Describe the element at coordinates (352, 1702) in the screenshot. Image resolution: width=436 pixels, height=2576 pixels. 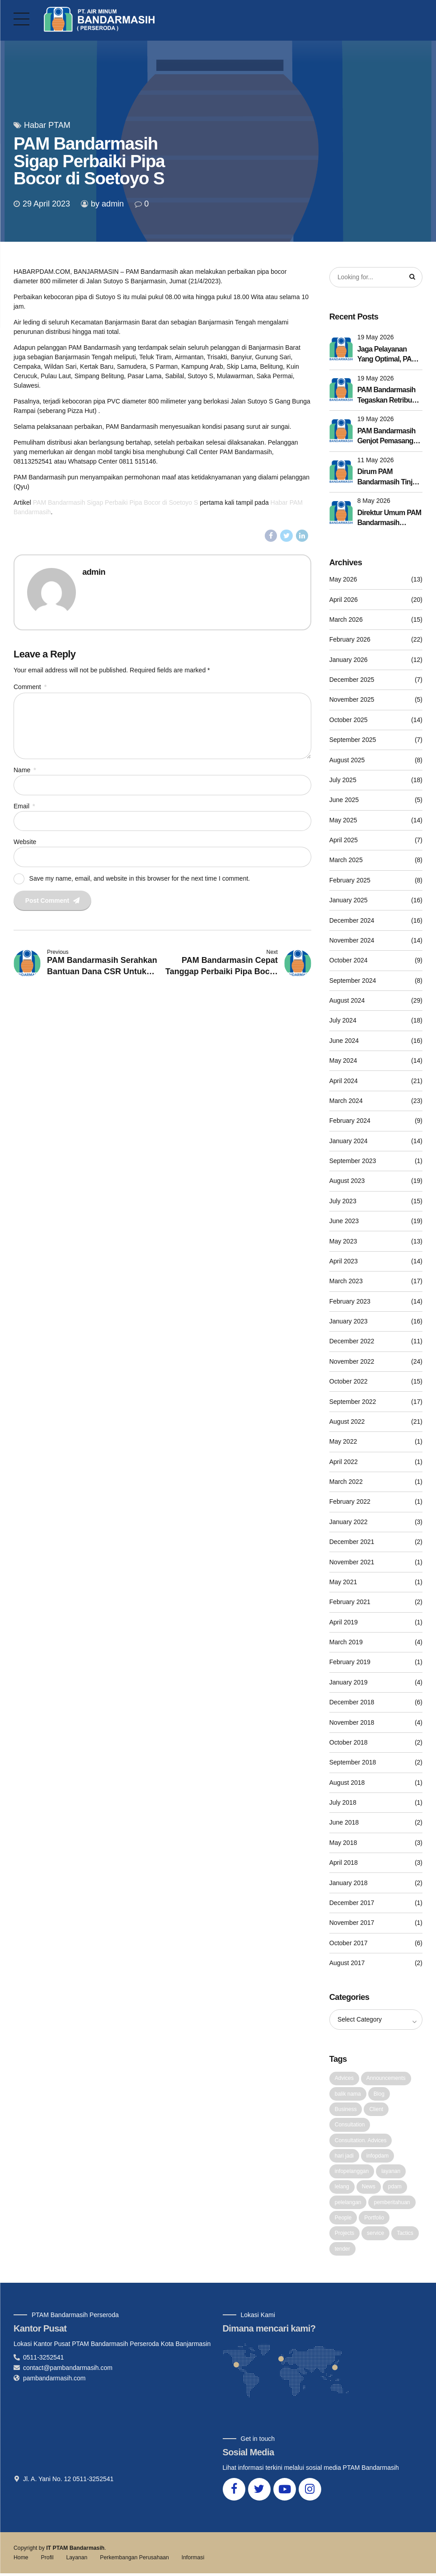
I see `December 2018` at that location.